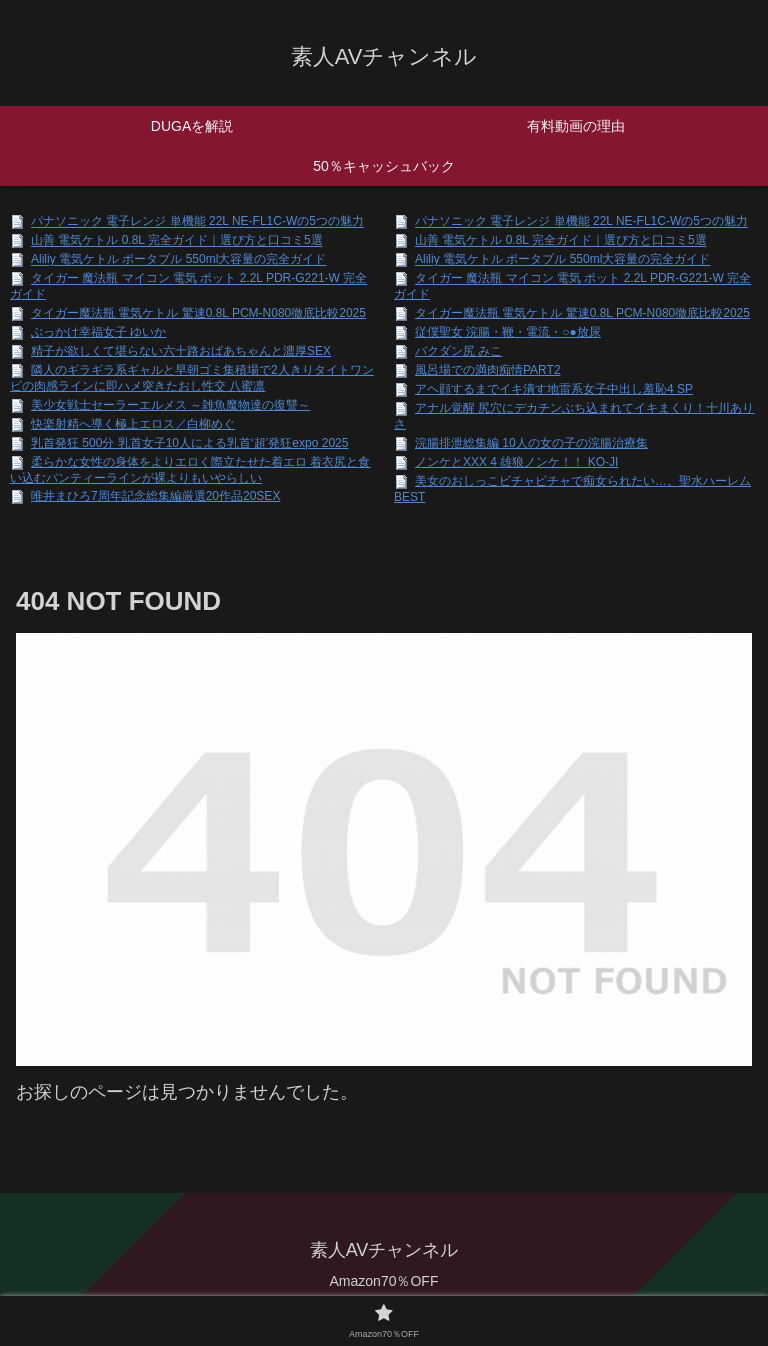 This screenshot has width=768, height=1346. I want to click on 柔らかな女性の身体をよりエロく際立たせた着エロ 着衣尻と食い込むパンティーラインが裸よりもいやらしい, so click(190, 470).